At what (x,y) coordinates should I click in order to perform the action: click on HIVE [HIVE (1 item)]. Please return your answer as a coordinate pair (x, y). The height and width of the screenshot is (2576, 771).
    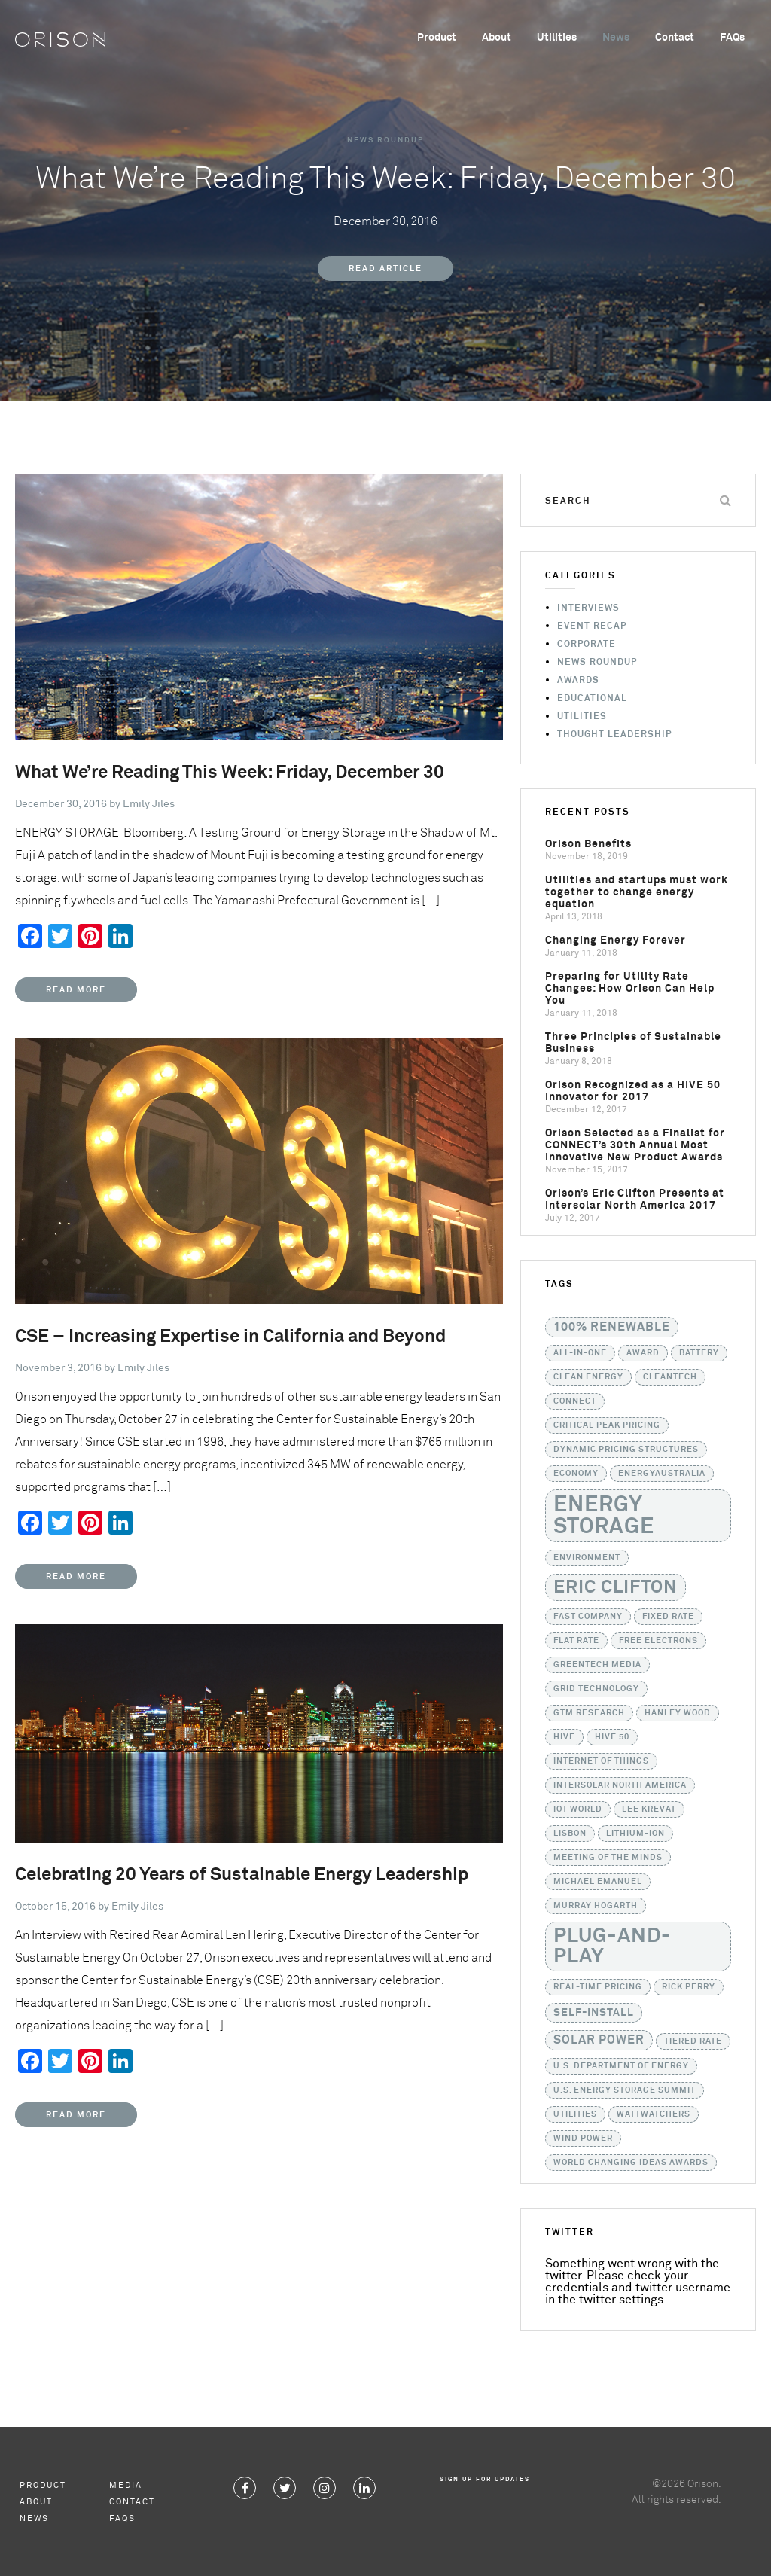
    Looking at the image, I should click on (564, 1737).